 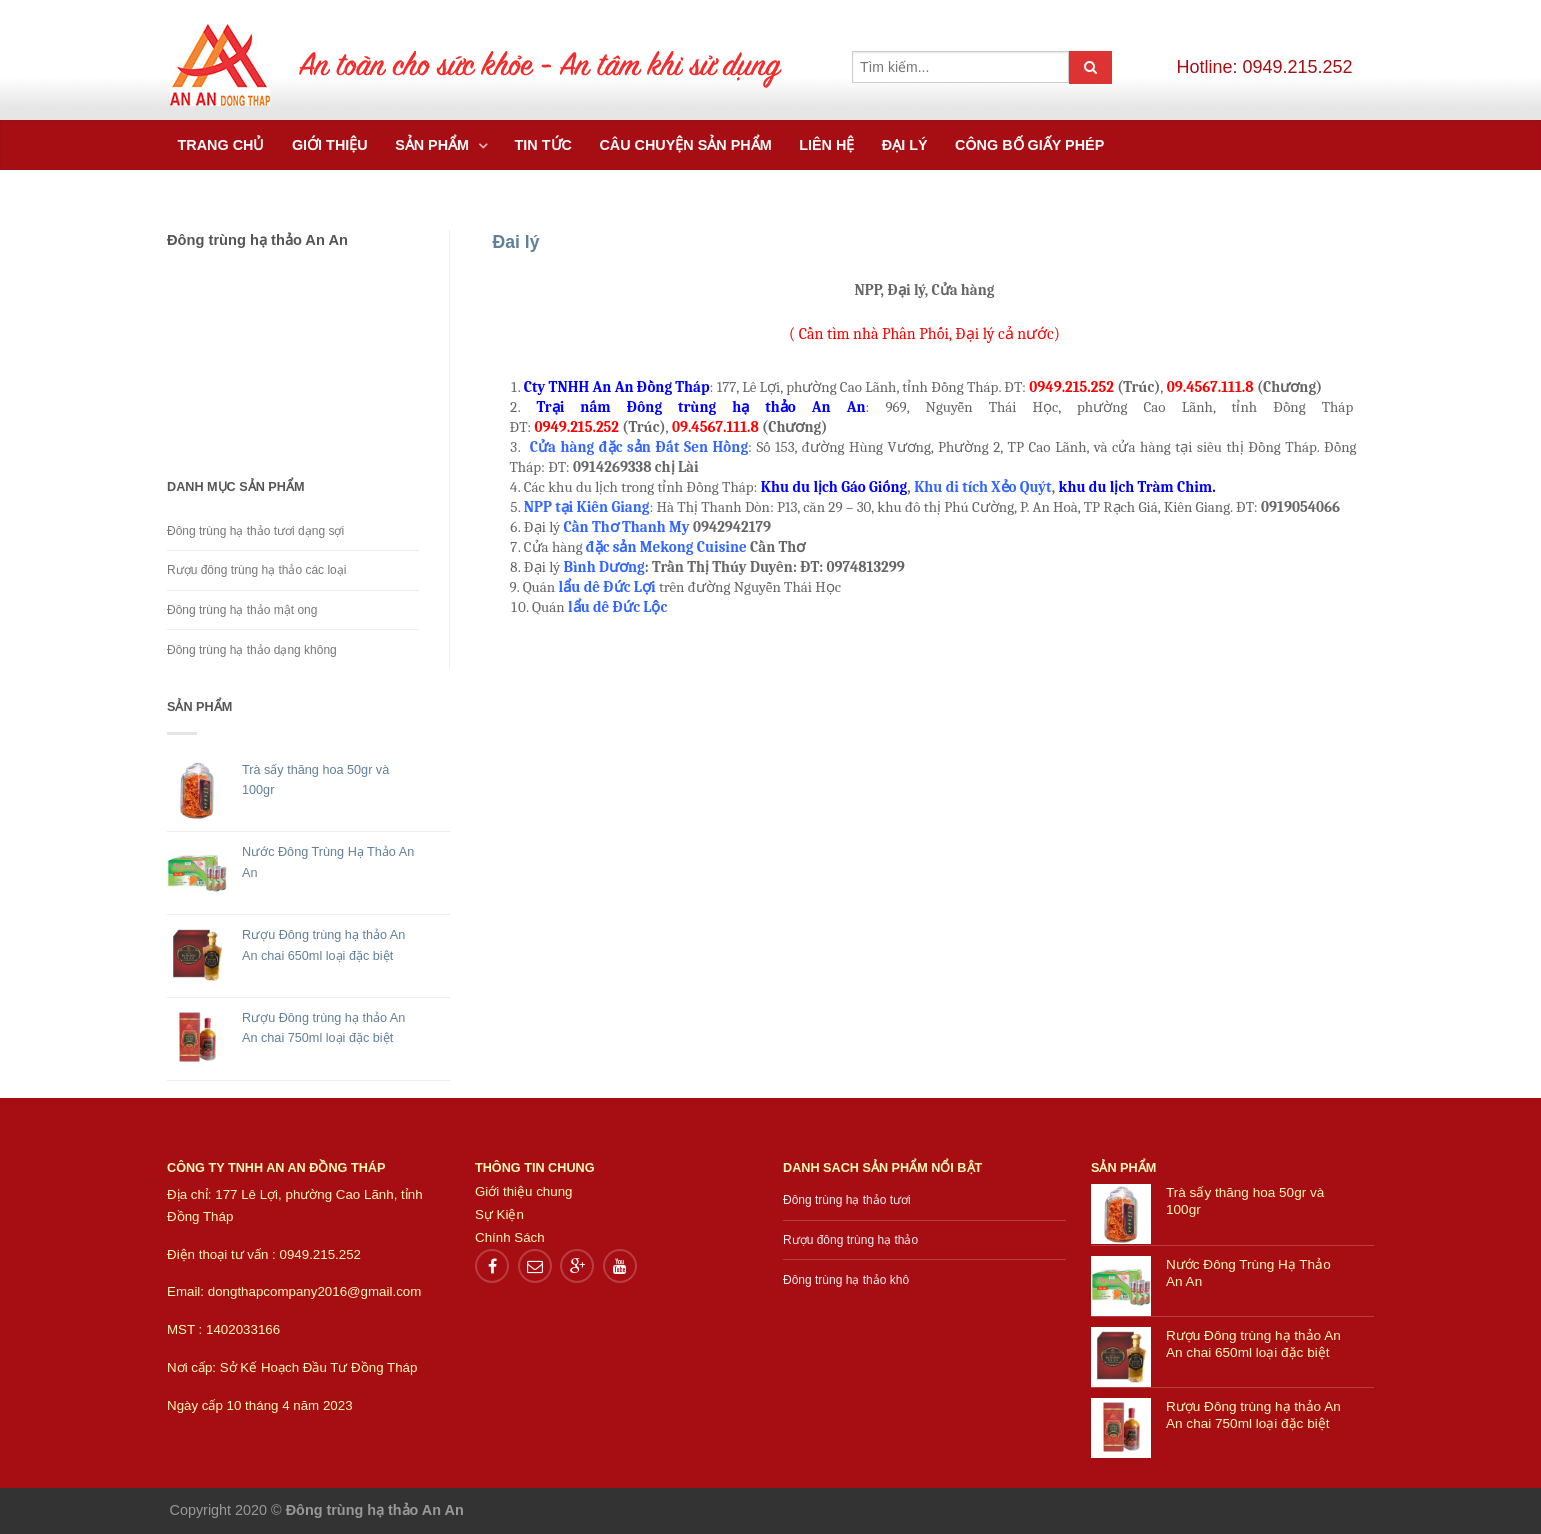 What do you see at coordinates (221, 145) in the screenshot?
I see `Trang chủ` at bounding box center [221, 145].